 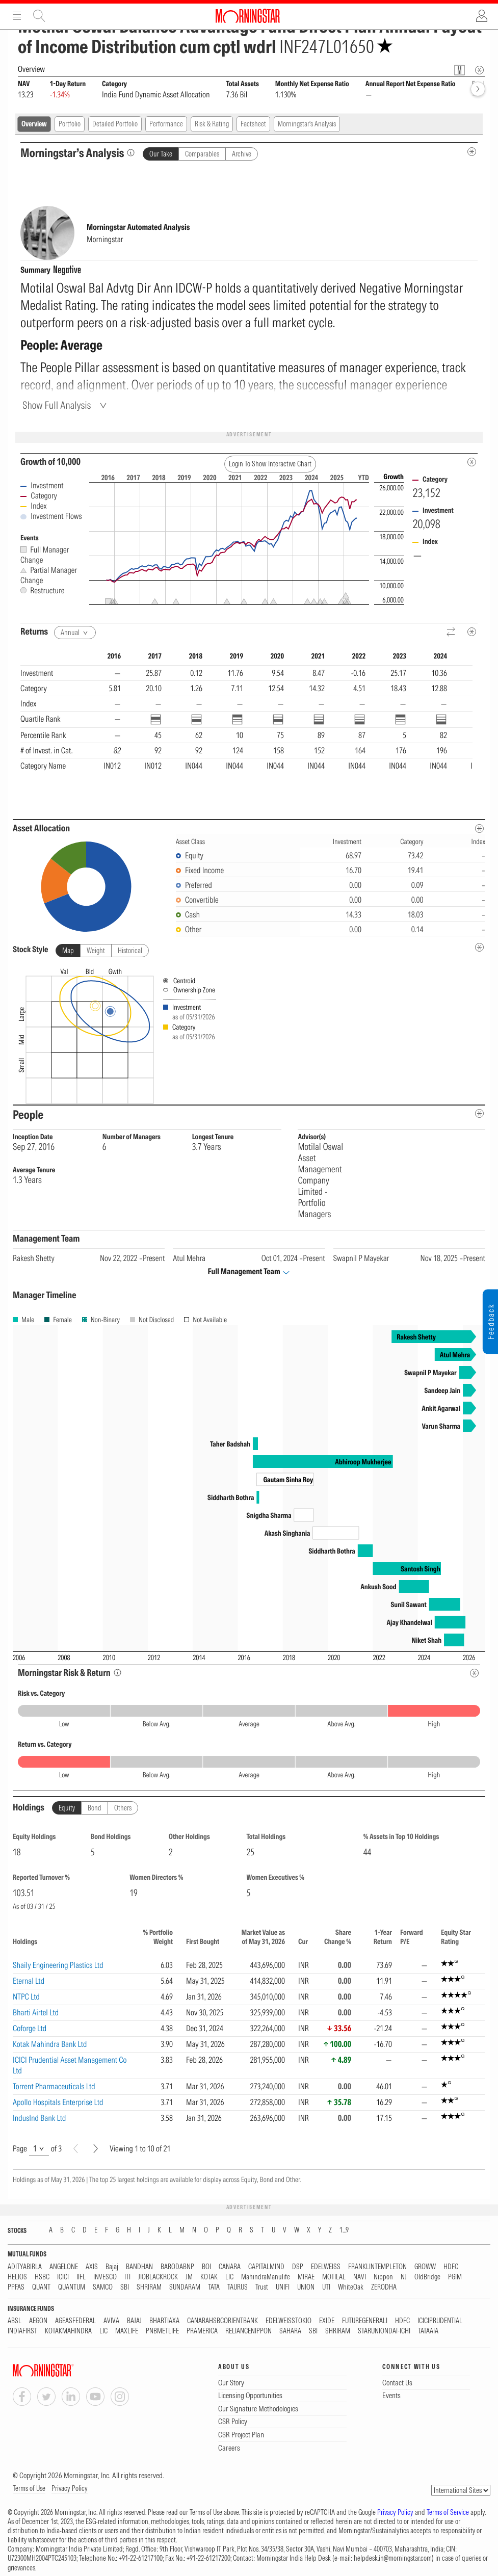 What do you see at coordinates (459, 70) in the screenshot?
I see `[Fund Information Popover]` at bounding box center [459, 70].